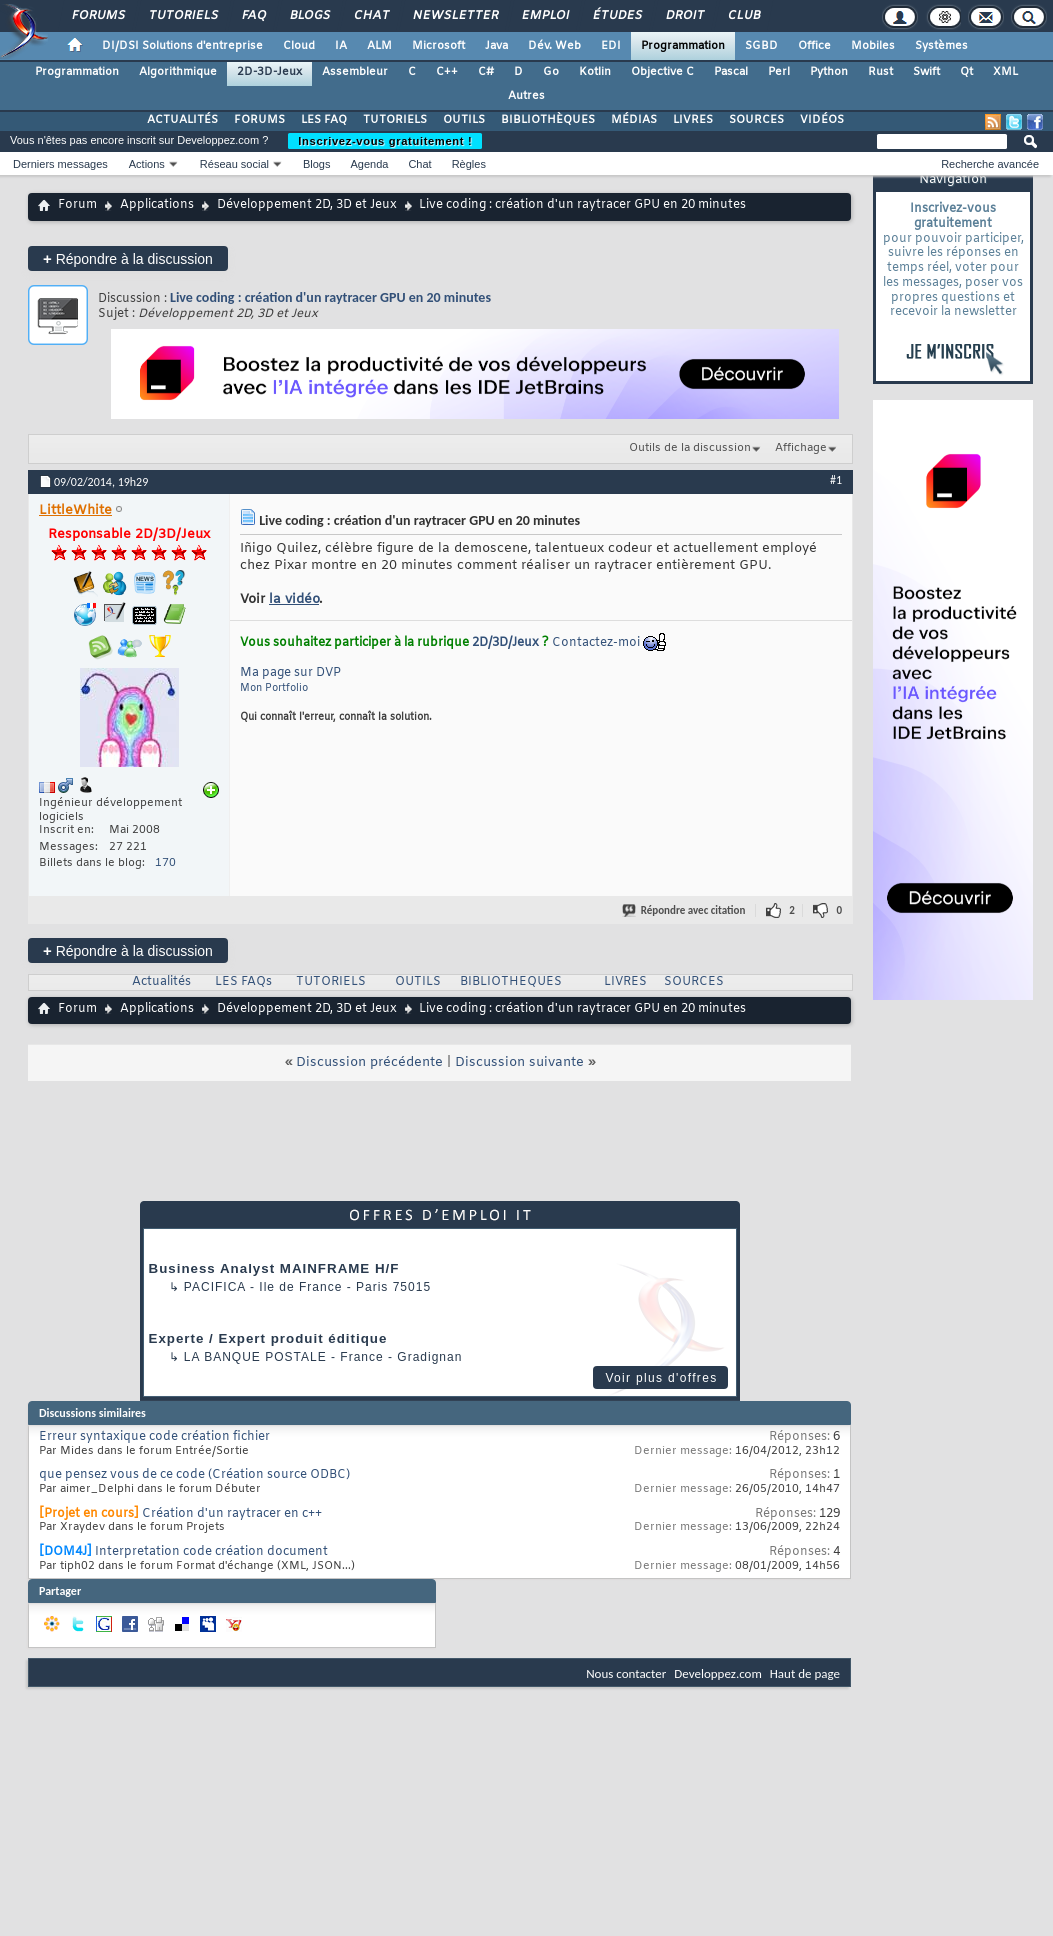 The width and height of the screenshot is (1053, 1936). Describe the element at coordinates (661, 1378) in the screenshot. I see `Voir plus d'offres` at that location.